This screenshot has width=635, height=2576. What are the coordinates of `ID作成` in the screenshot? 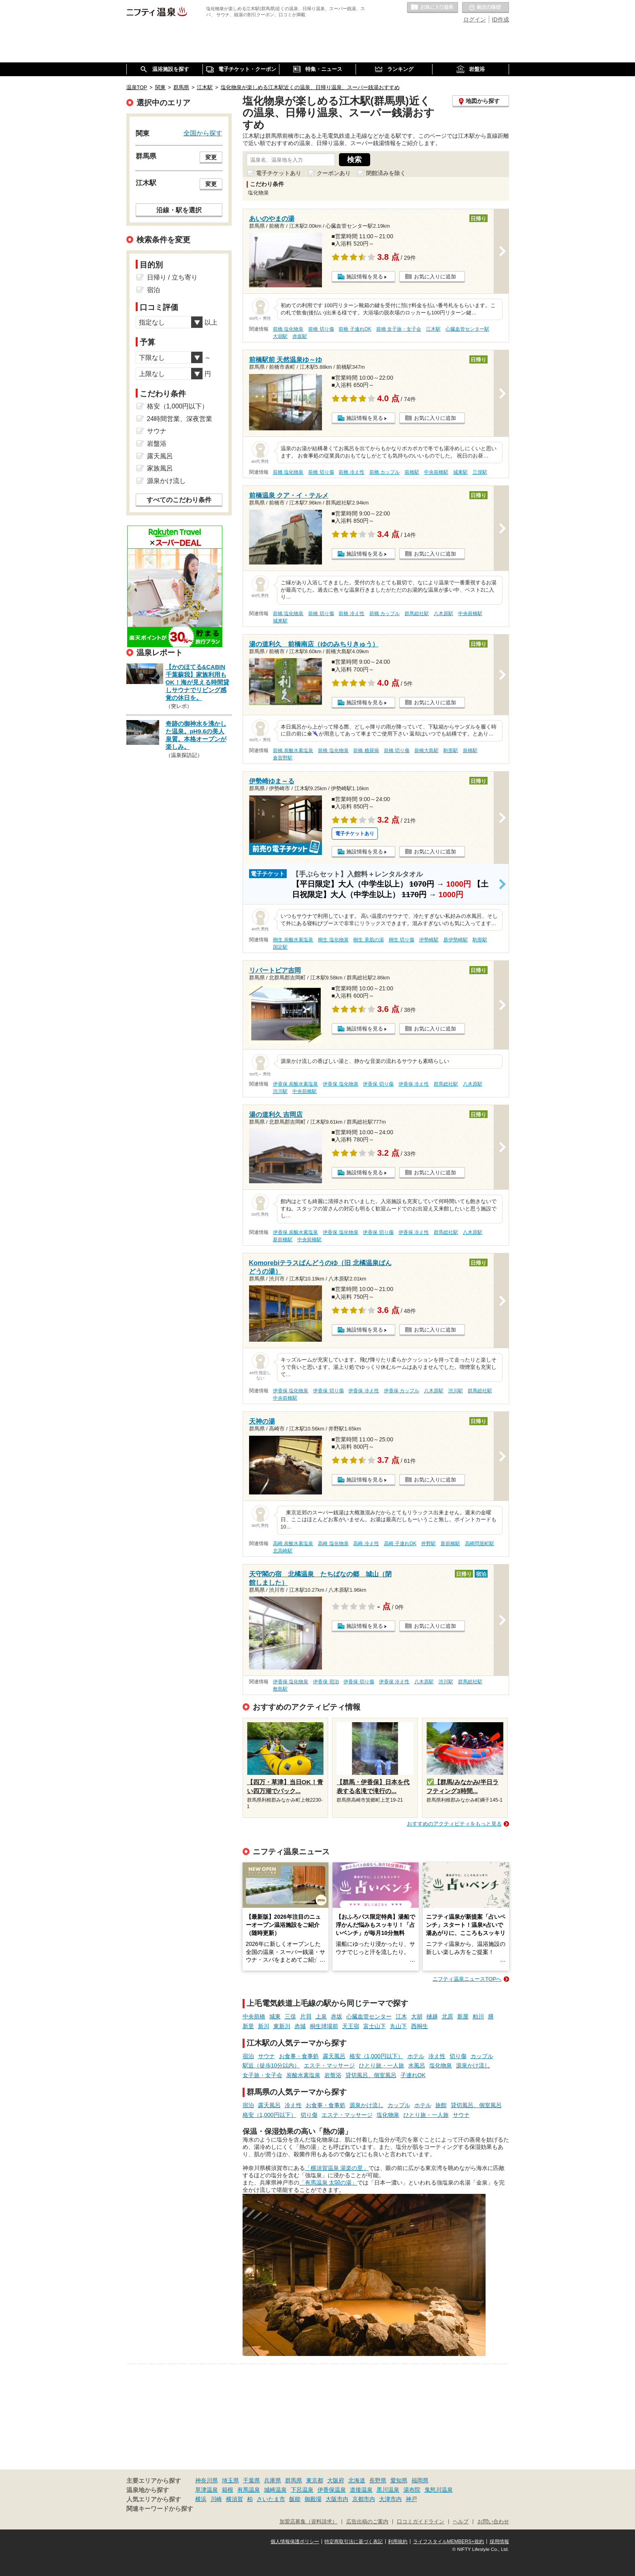 It's located at (500, 19).